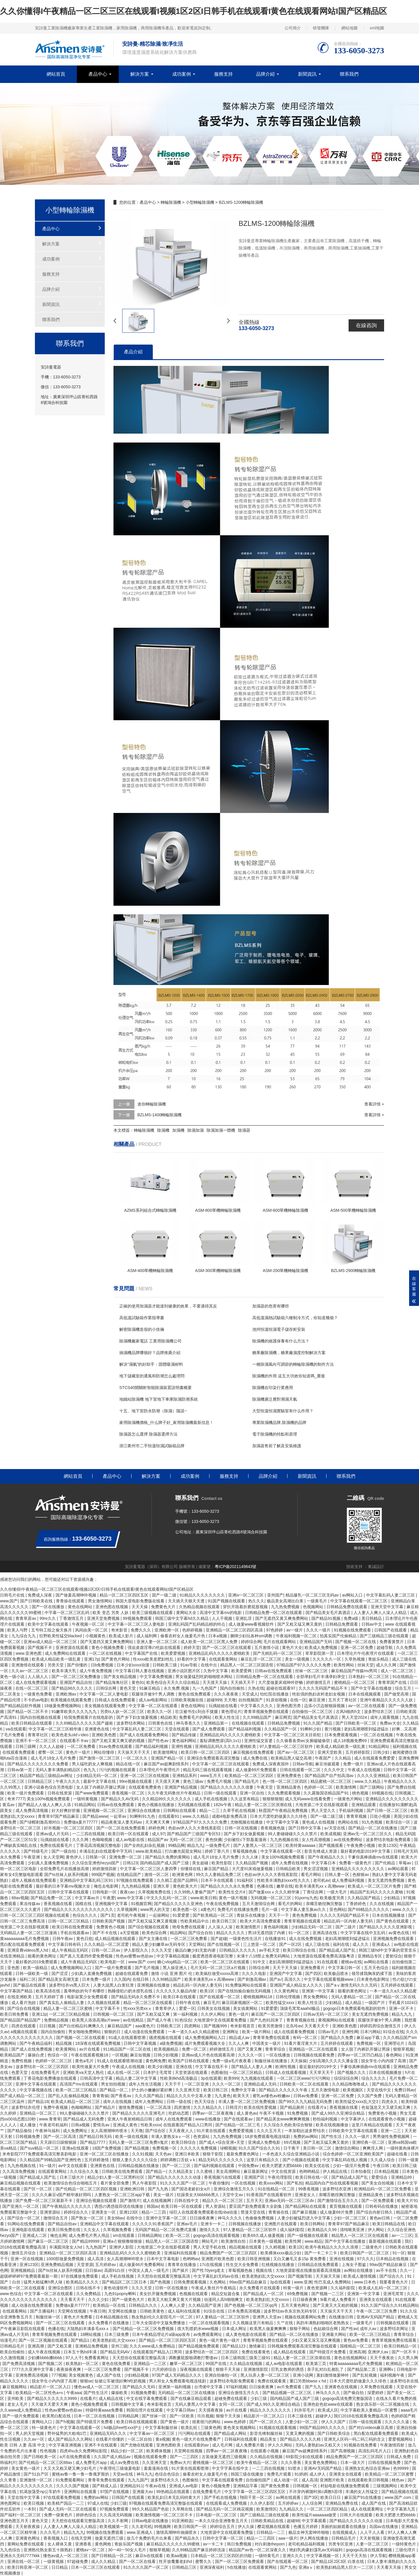 The height and width of the screenshot is (2576, 419). What do you see at coordinates (178, 2159) in the screenshot?
I see `婷婷调教口舌奴ⅴk` at bounding box center [178, 2159].